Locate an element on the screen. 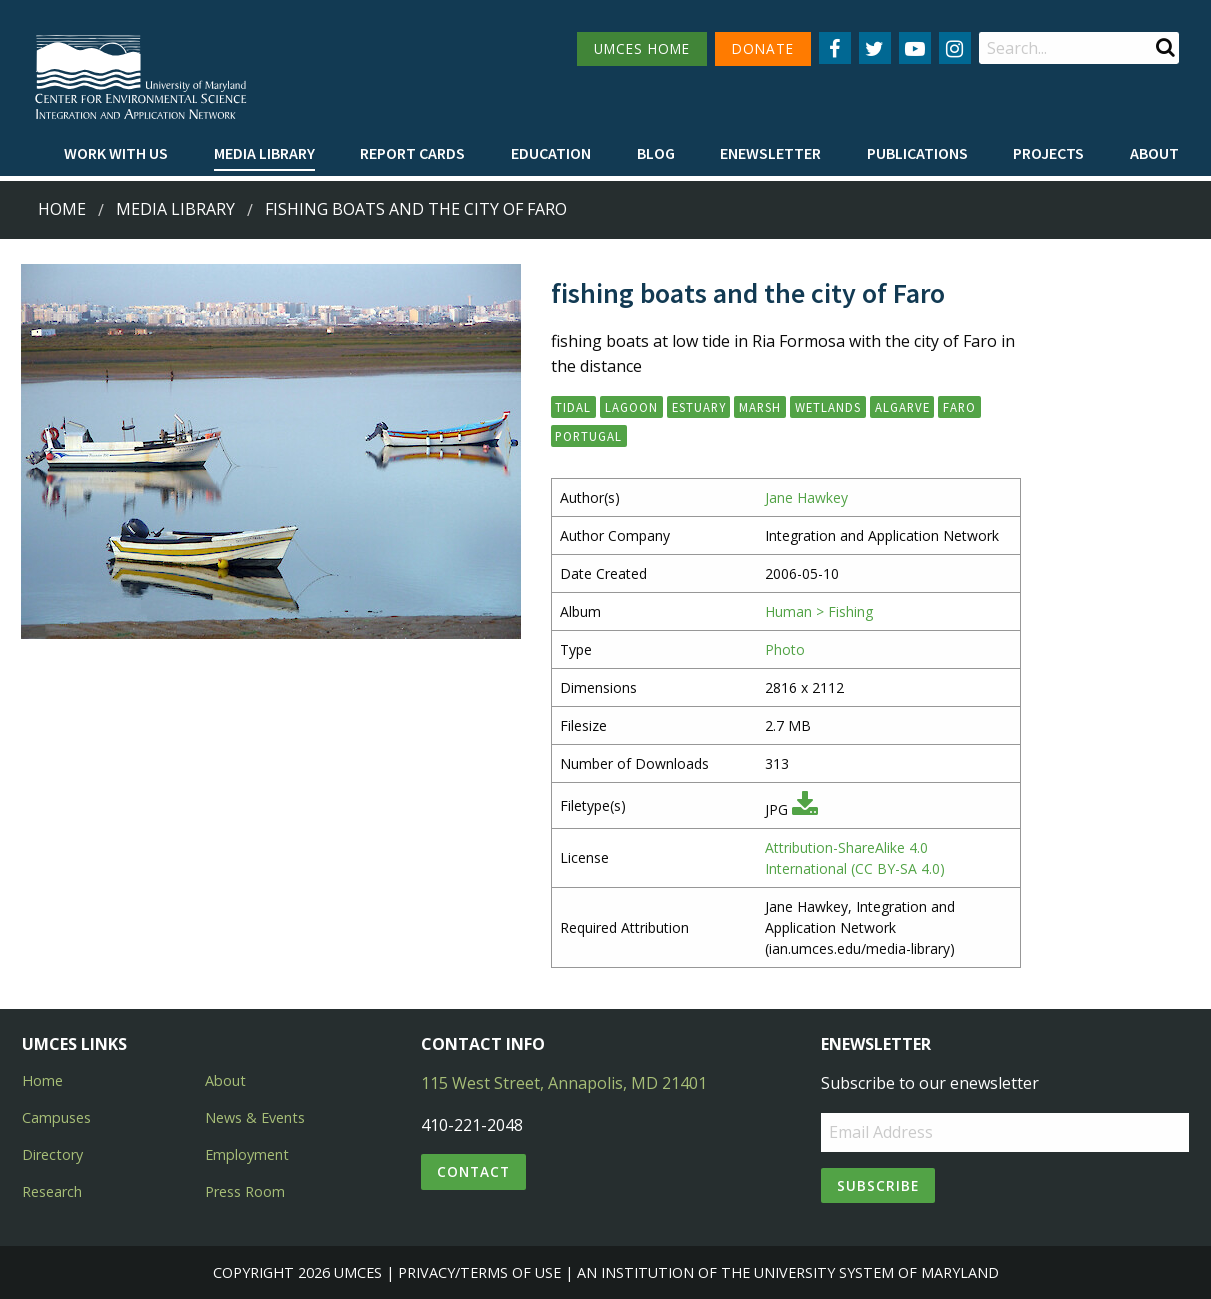 The height and width of the screenshot is (1299, 1211). 115 West Street, Annapolis, MD 21401 is located at coordinates (564, 1083).